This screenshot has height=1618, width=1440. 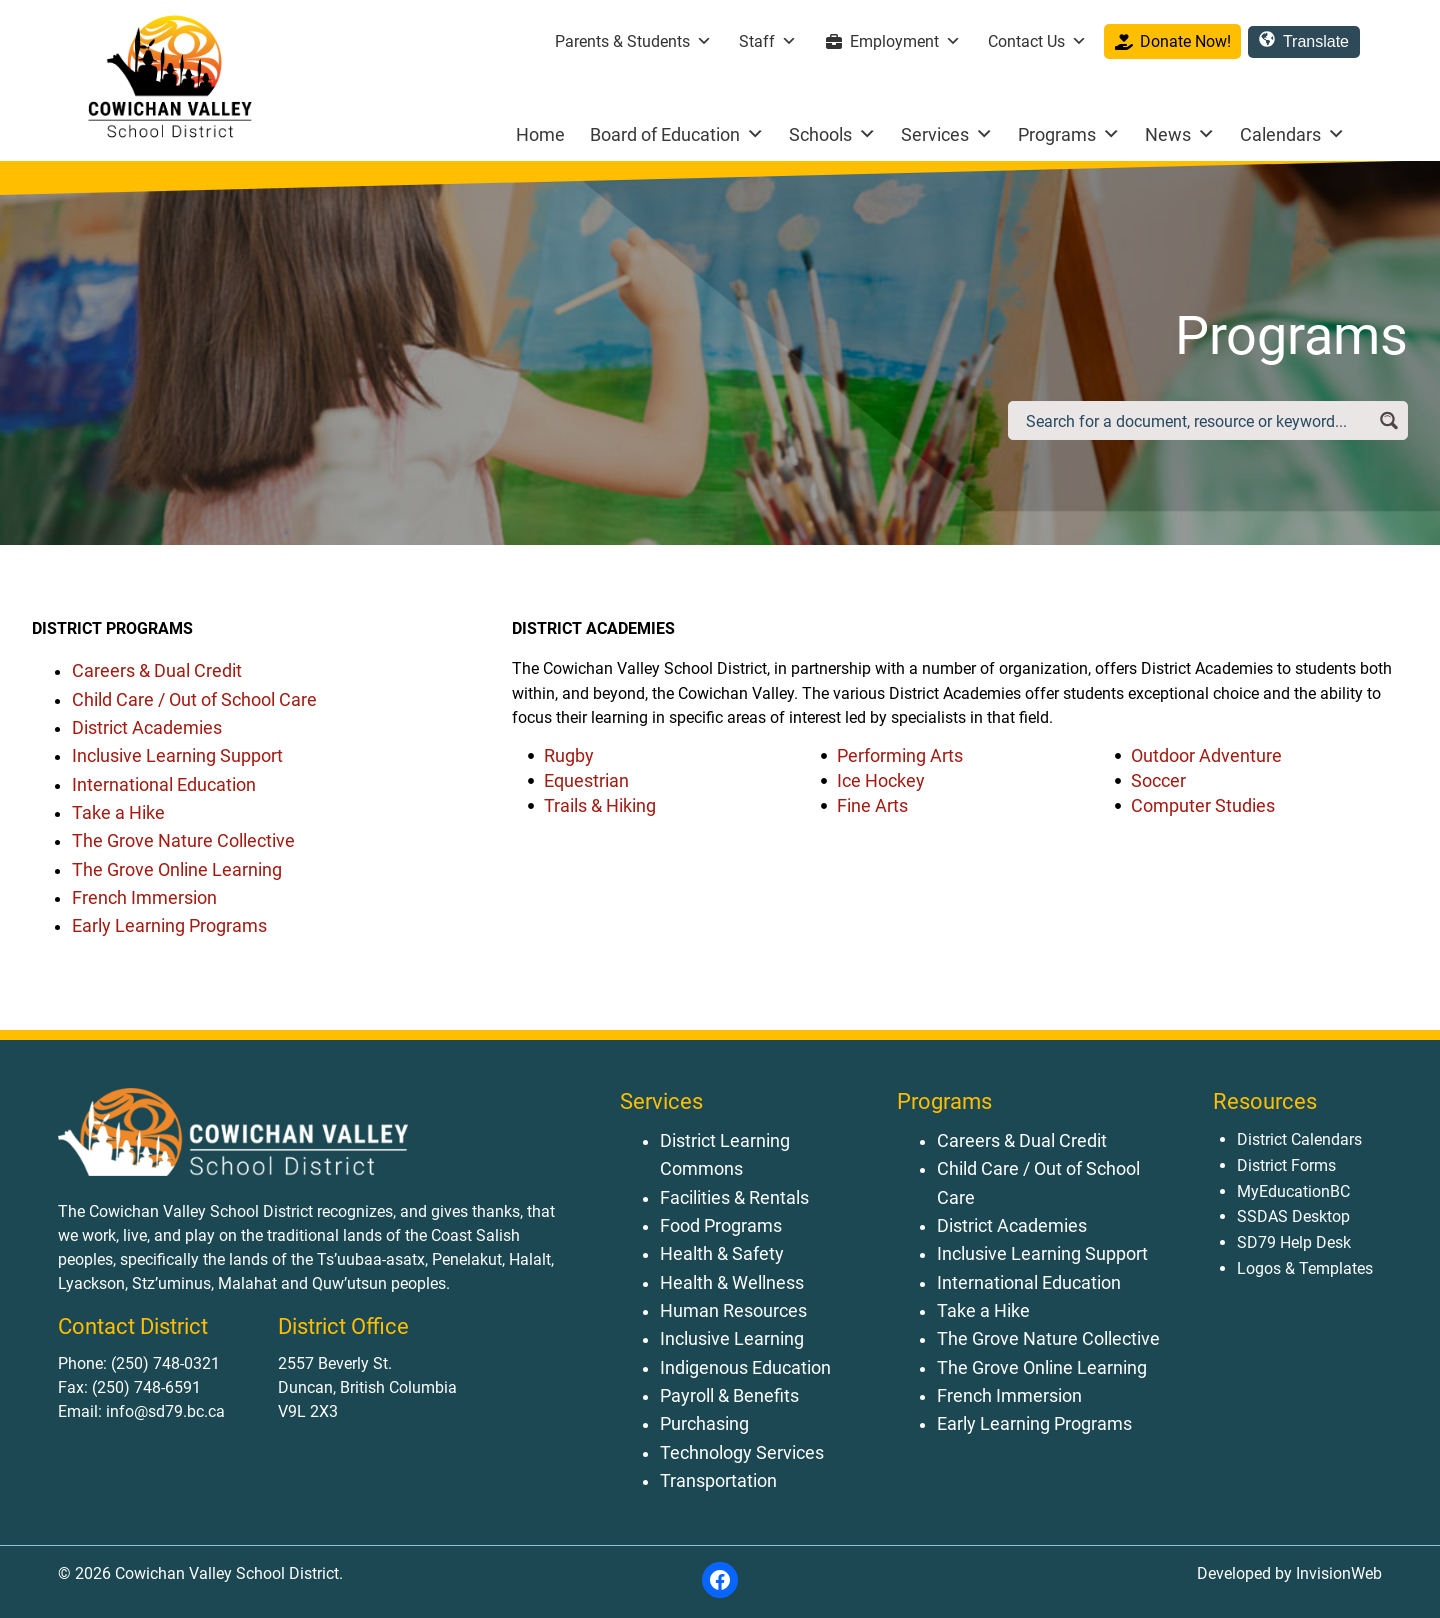 What do you see at coordinates (881, 781) in the screenshot?
I see `Ice Hockey` at bounding box center [881, 781].